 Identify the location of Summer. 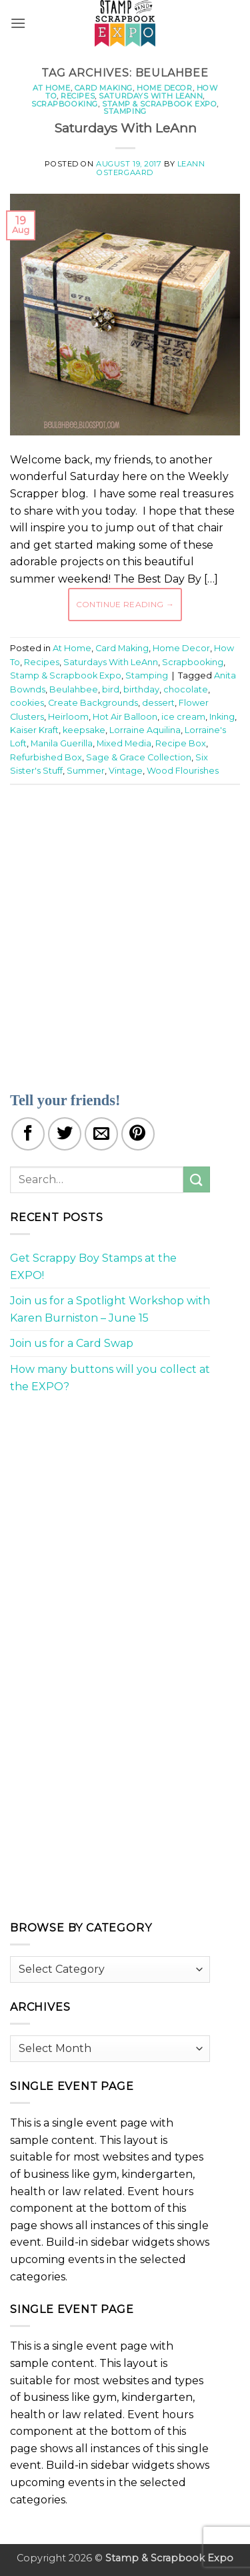
(86, 771).